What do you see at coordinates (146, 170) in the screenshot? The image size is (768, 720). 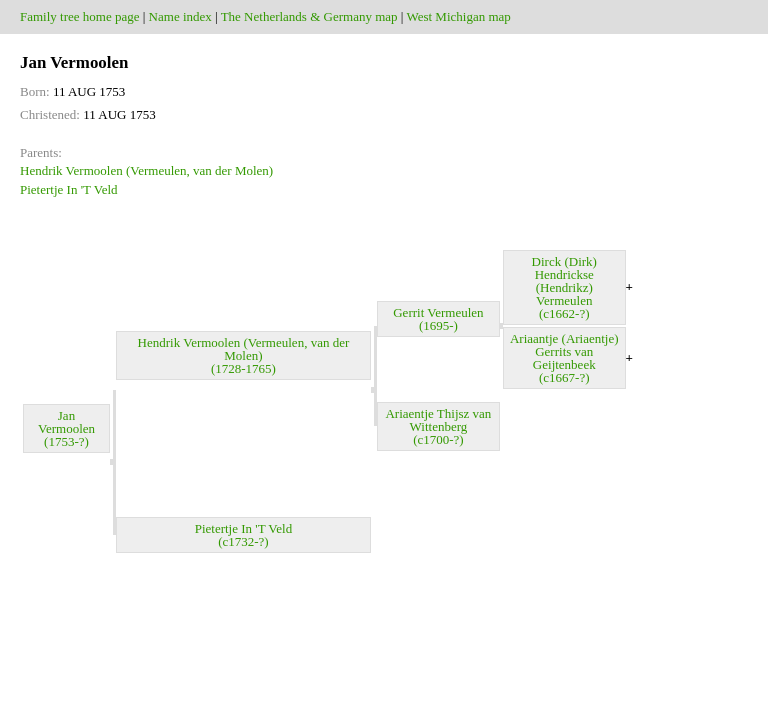 I see `Hendrik Vermoolen (Vermeulen, van der Molen)` at bounding box center [146, 170].